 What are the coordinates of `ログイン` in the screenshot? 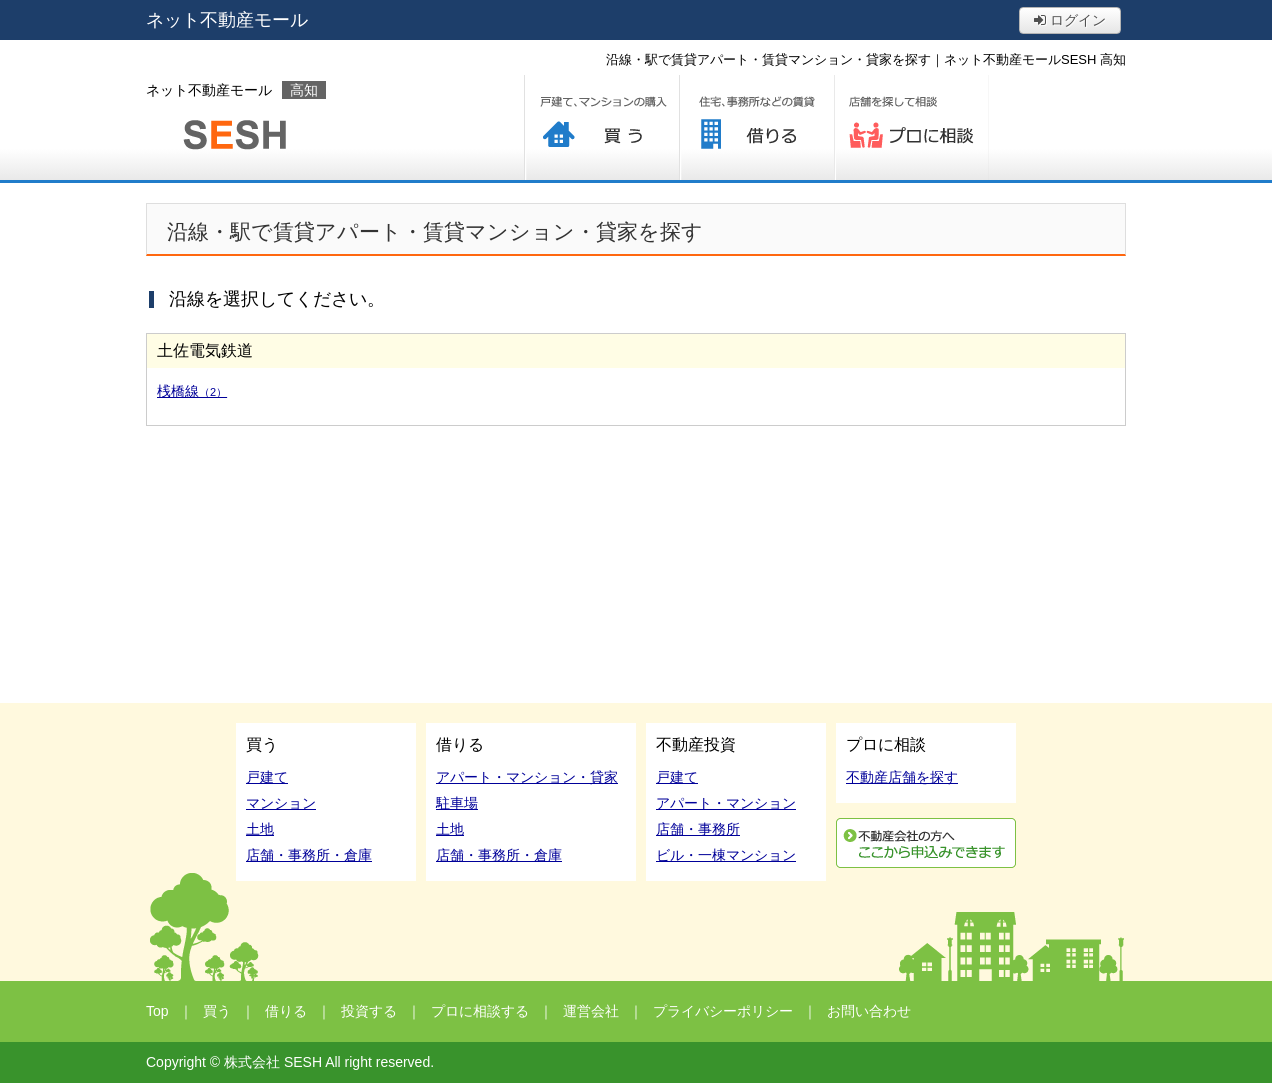 It's located at (1070, 20).